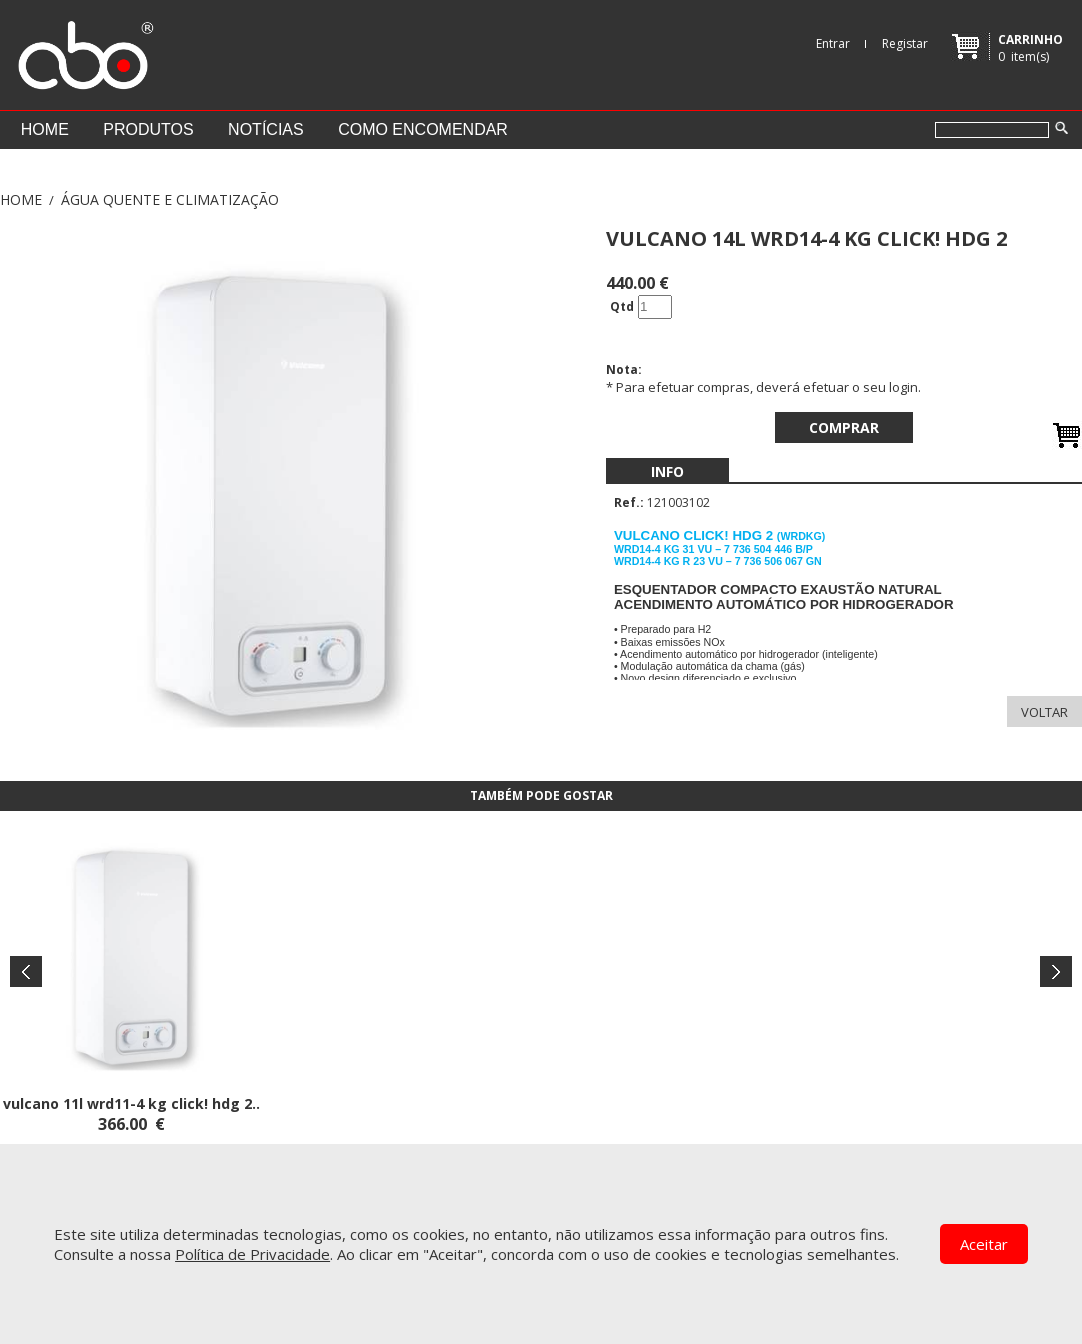 The width and height of the screenshot is (1082, 1344). What do you see at coordinates (148, 129) in the screenshot?
I see `Produtos` at bounding box center [148, 129].